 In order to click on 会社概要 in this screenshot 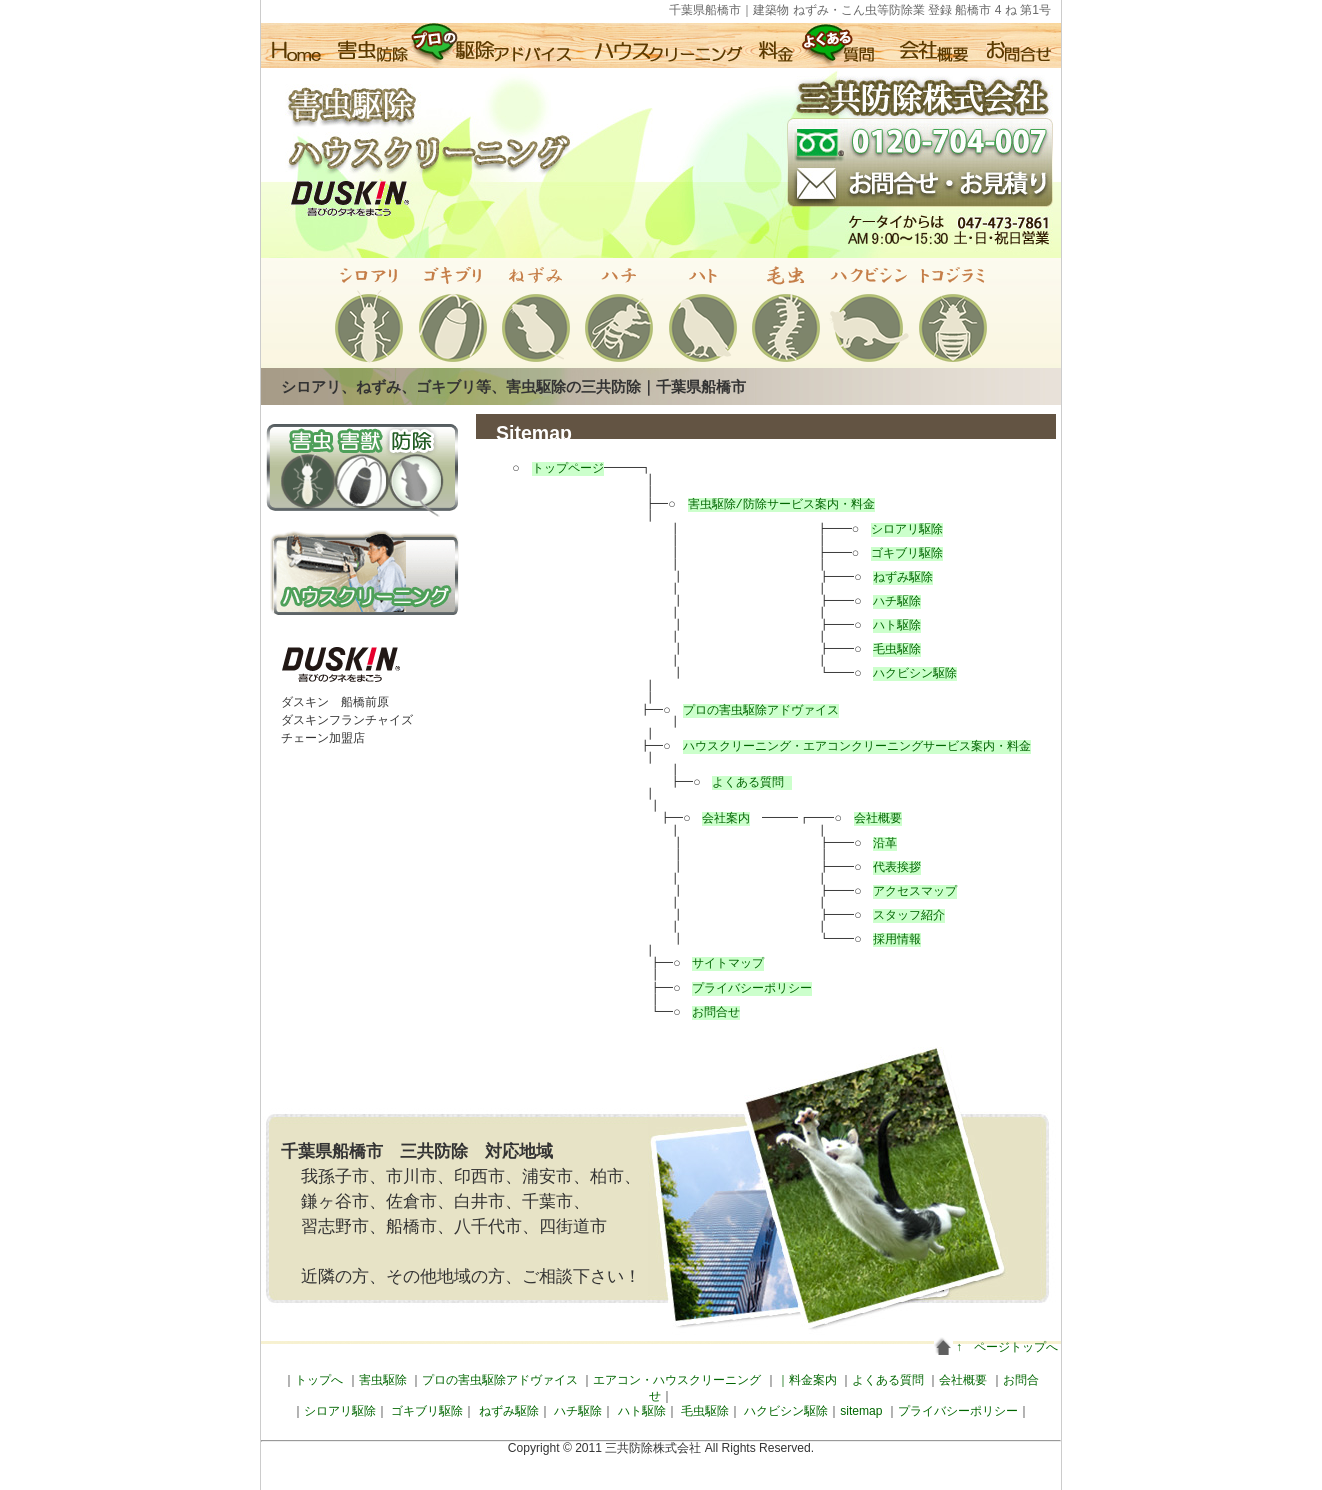, I will do `click(840, 818)`.